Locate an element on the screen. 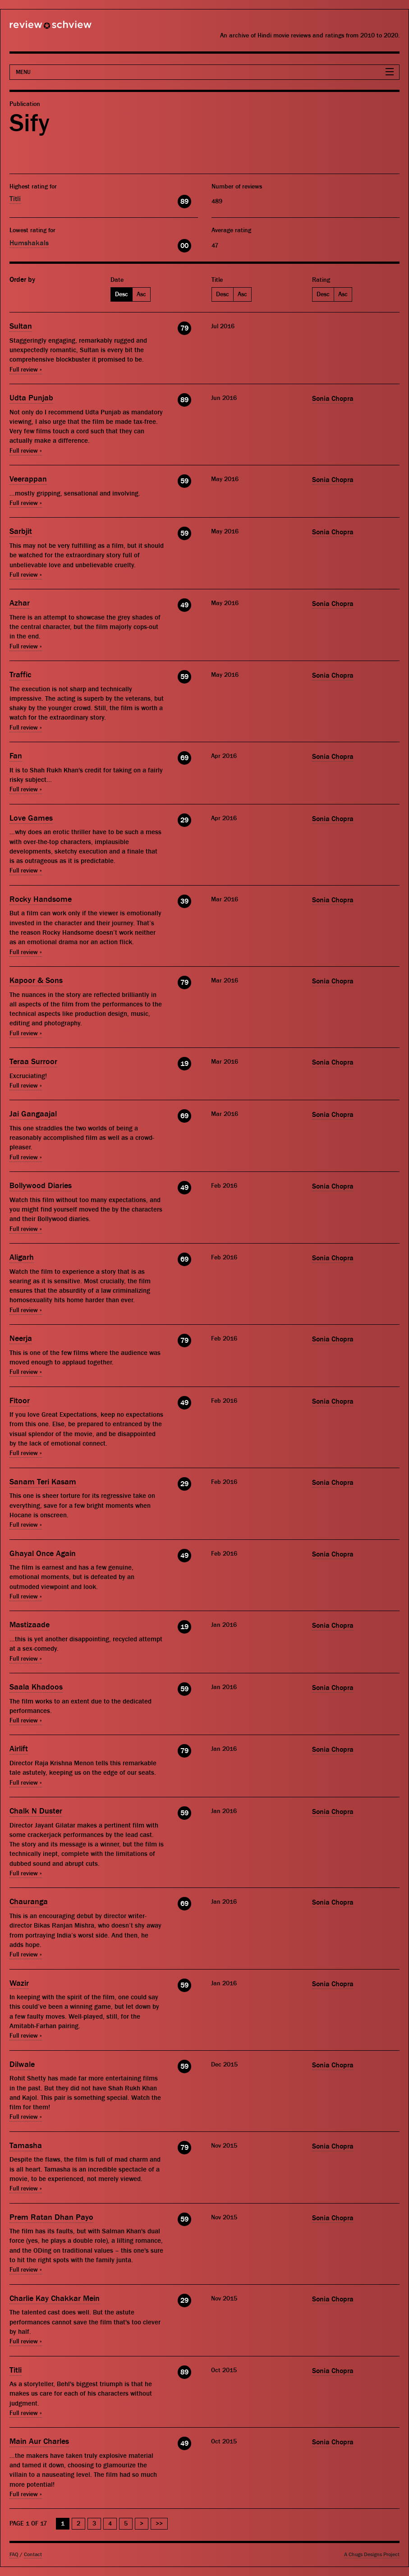 This screenshot has height=2576, width=409. Sanam Teri Kasam is located at coordinates (42, 1482).